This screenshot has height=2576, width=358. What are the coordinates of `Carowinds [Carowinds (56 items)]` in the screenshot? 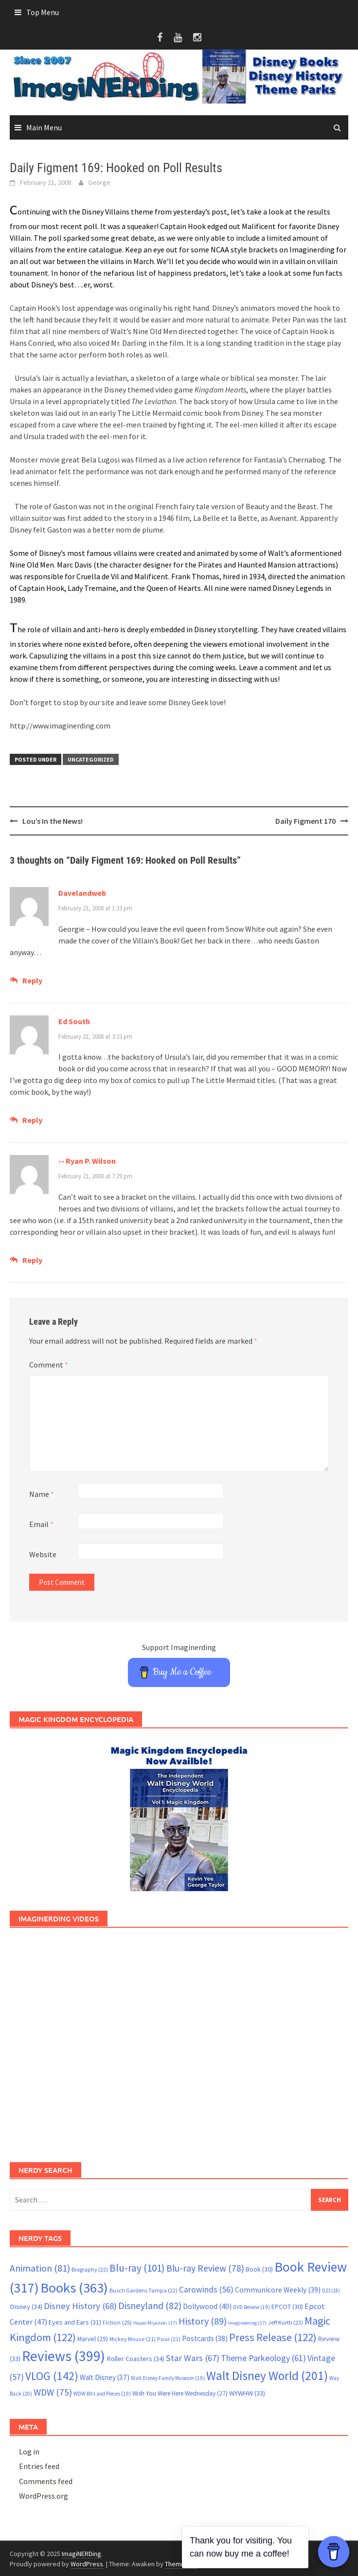 It's located at (206, 2289).